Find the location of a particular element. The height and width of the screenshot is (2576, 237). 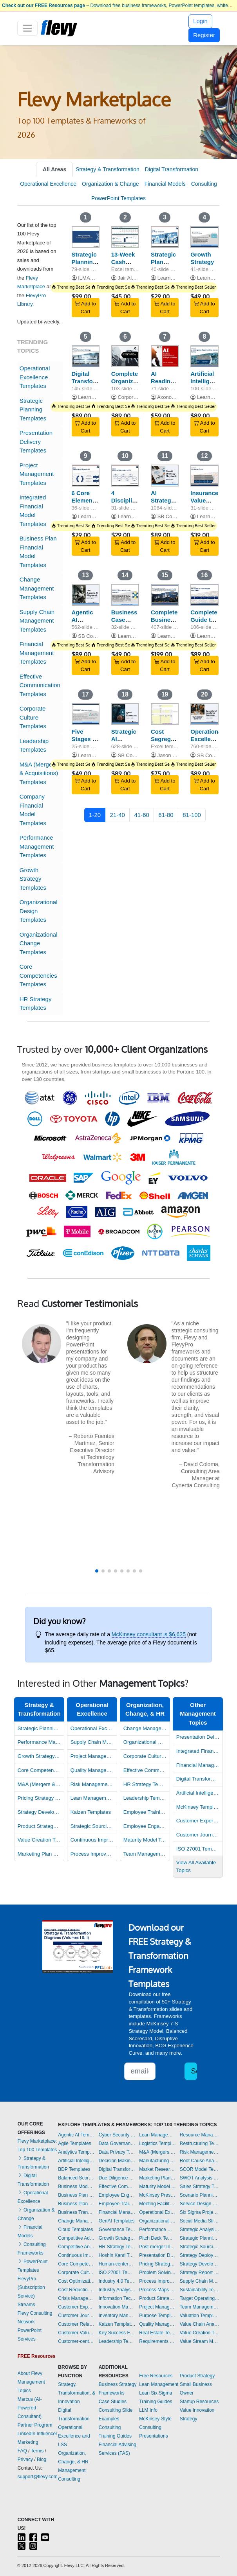

Integrated Financial Model Templates is located at coordinates (33, 510).